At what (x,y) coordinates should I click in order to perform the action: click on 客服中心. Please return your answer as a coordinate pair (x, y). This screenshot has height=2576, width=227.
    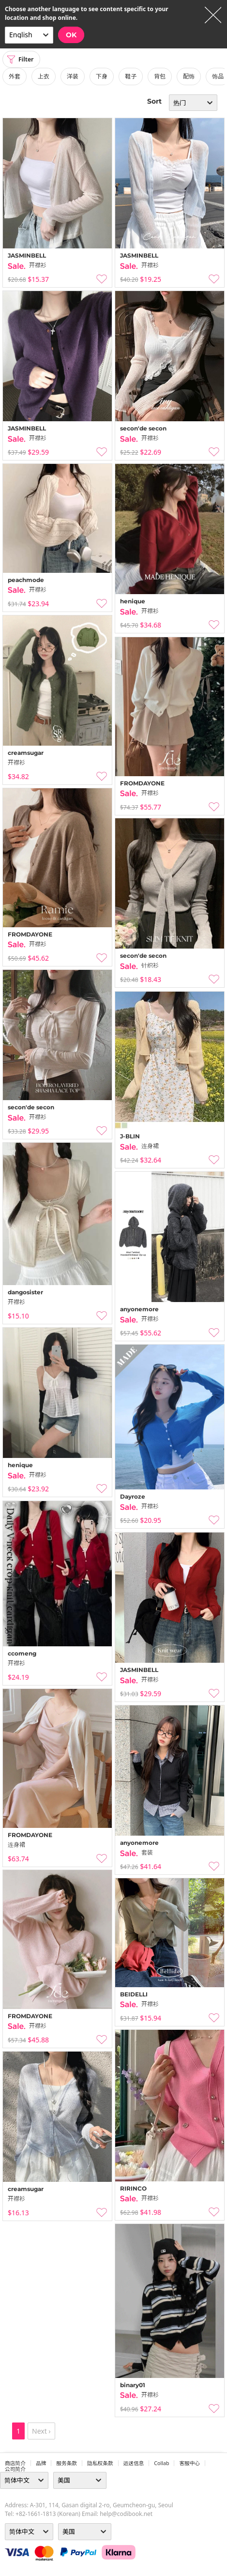
    Looking at the image, I should click on (189, 2463).